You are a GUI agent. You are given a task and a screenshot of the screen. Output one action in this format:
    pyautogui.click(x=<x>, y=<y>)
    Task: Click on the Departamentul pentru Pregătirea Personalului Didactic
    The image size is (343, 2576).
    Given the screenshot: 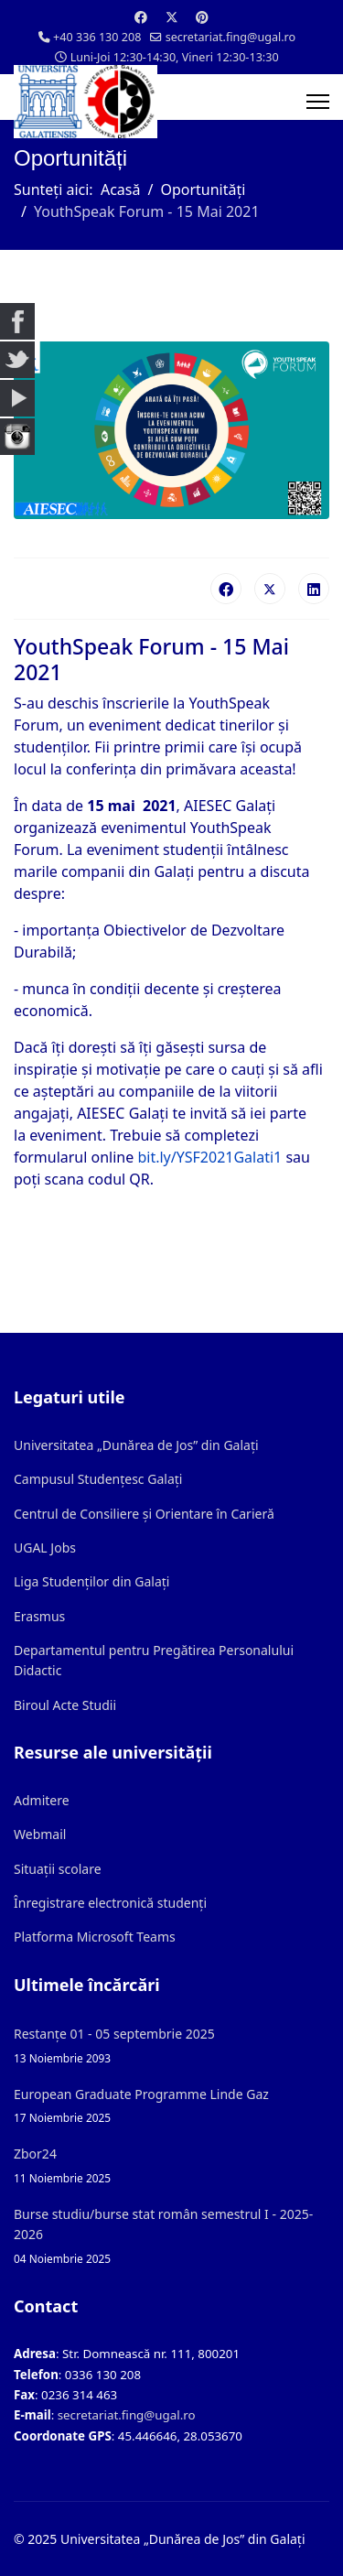 What is the action you would take?
    pyautogui.click(x=154, y=1660)
    